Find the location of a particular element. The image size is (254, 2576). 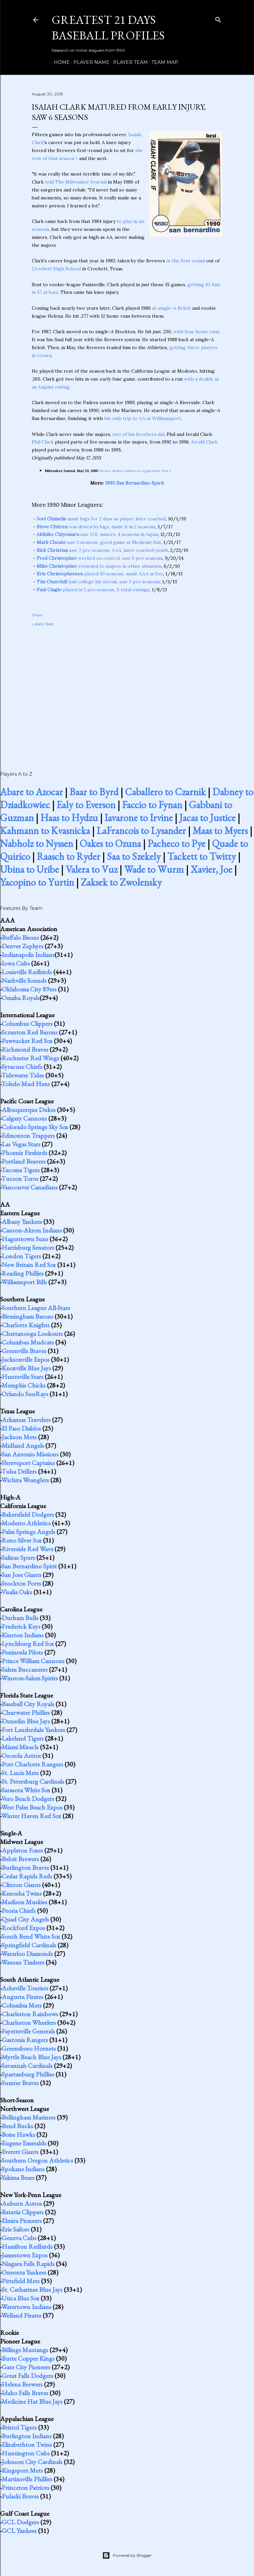

Iavarone to Irvine is located at coordinates (139, 817).